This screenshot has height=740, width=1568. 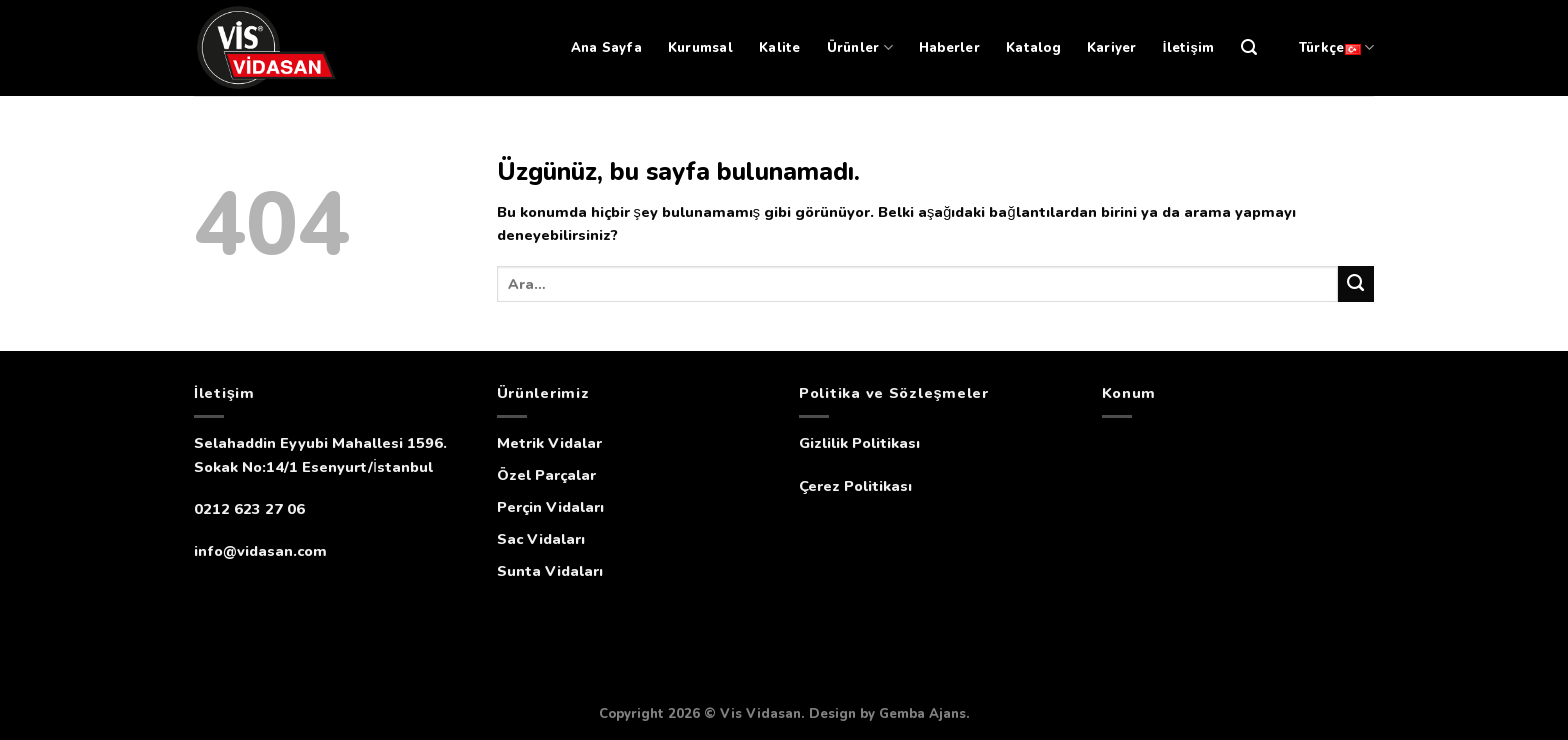 I want to click on Metrik Vidalar, so click(x=549, y=443).